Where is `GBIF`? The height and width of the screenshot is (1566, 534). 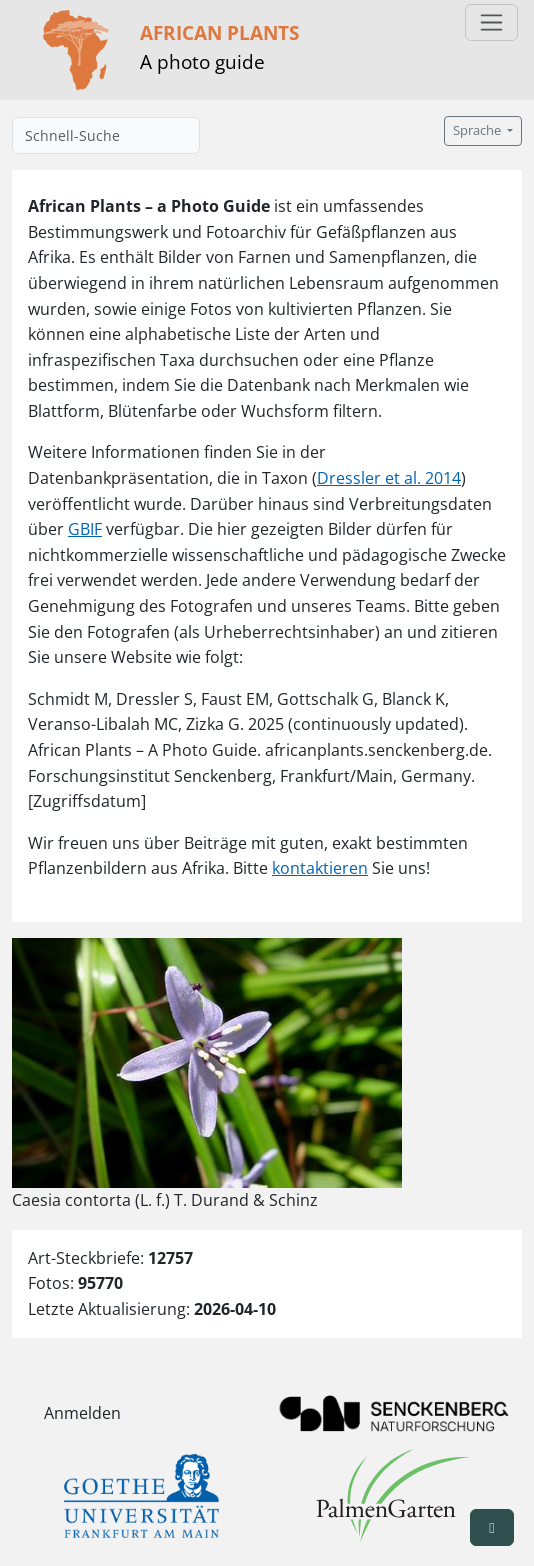 GBIF is located at coordinates (85, 529).